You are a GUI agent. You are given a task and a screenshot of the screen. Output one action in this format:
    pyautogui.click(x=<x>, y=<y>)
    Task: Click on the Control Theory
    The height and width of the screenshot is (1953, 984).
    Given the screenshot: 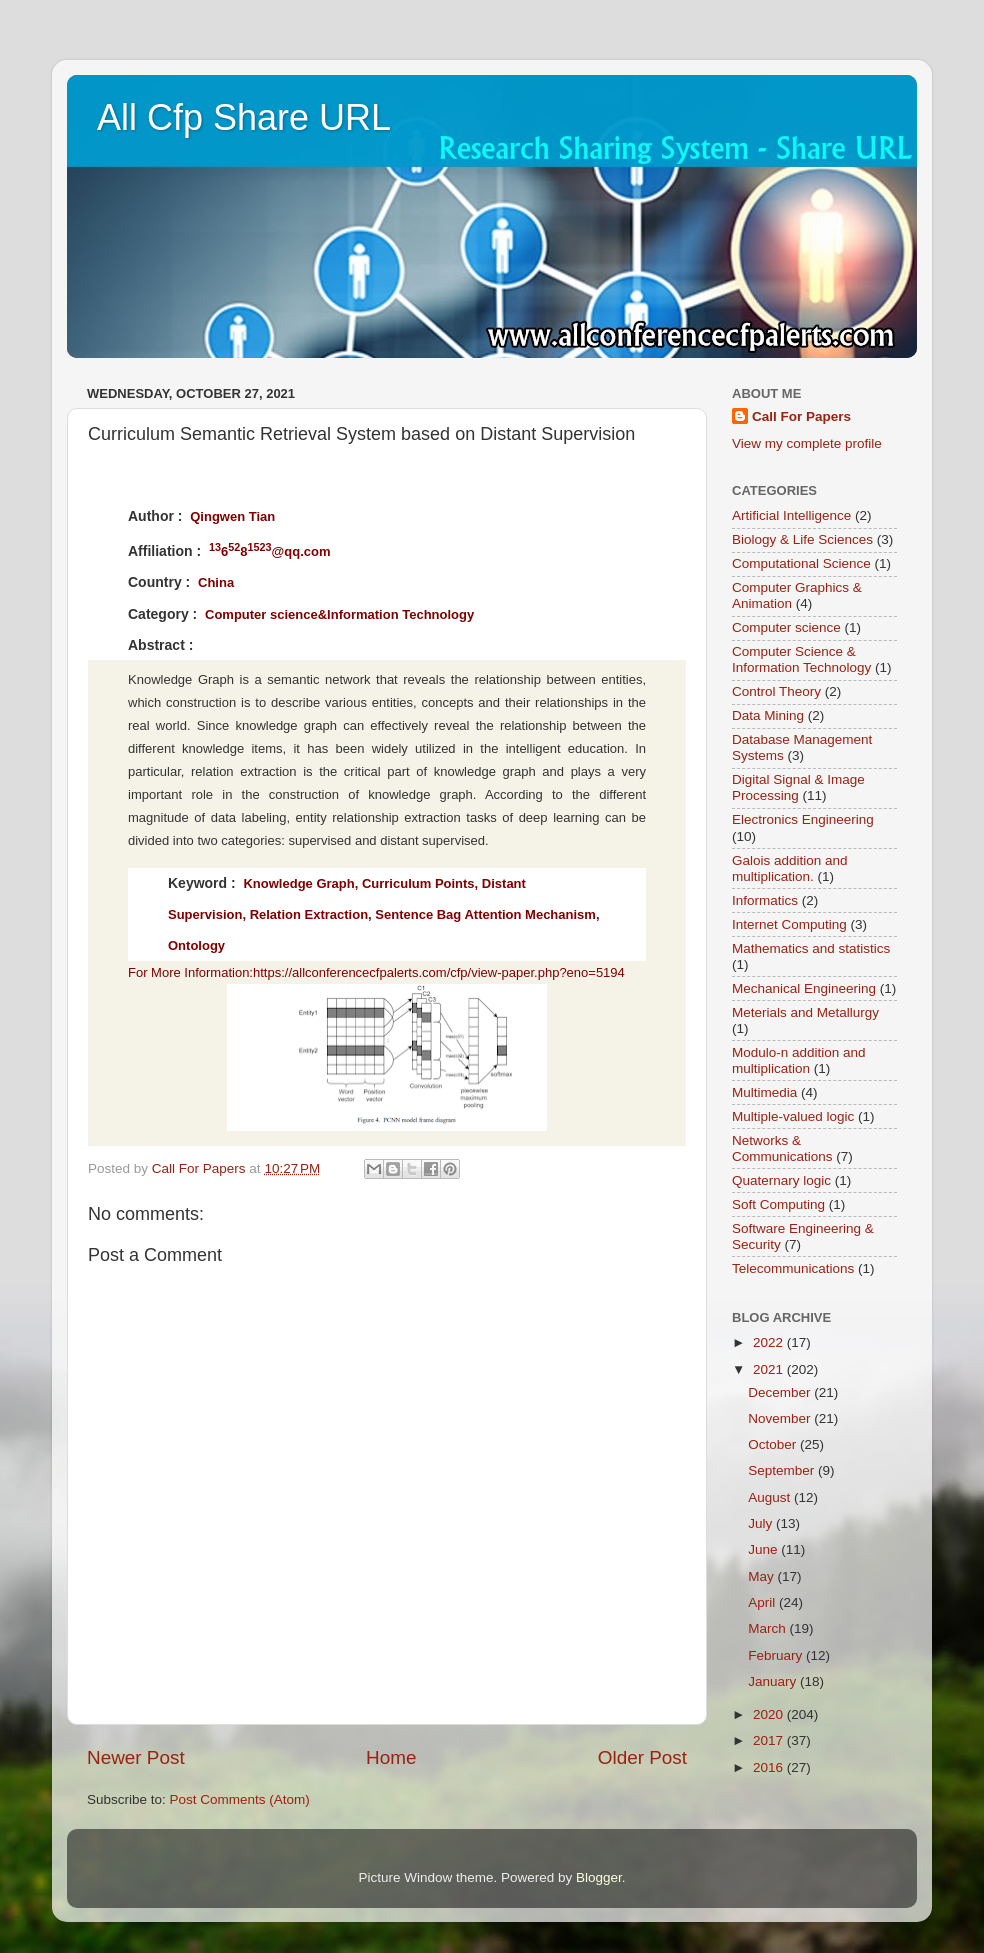 What is the action you would take?
    pyautogui.click(x=776, y=691)
    